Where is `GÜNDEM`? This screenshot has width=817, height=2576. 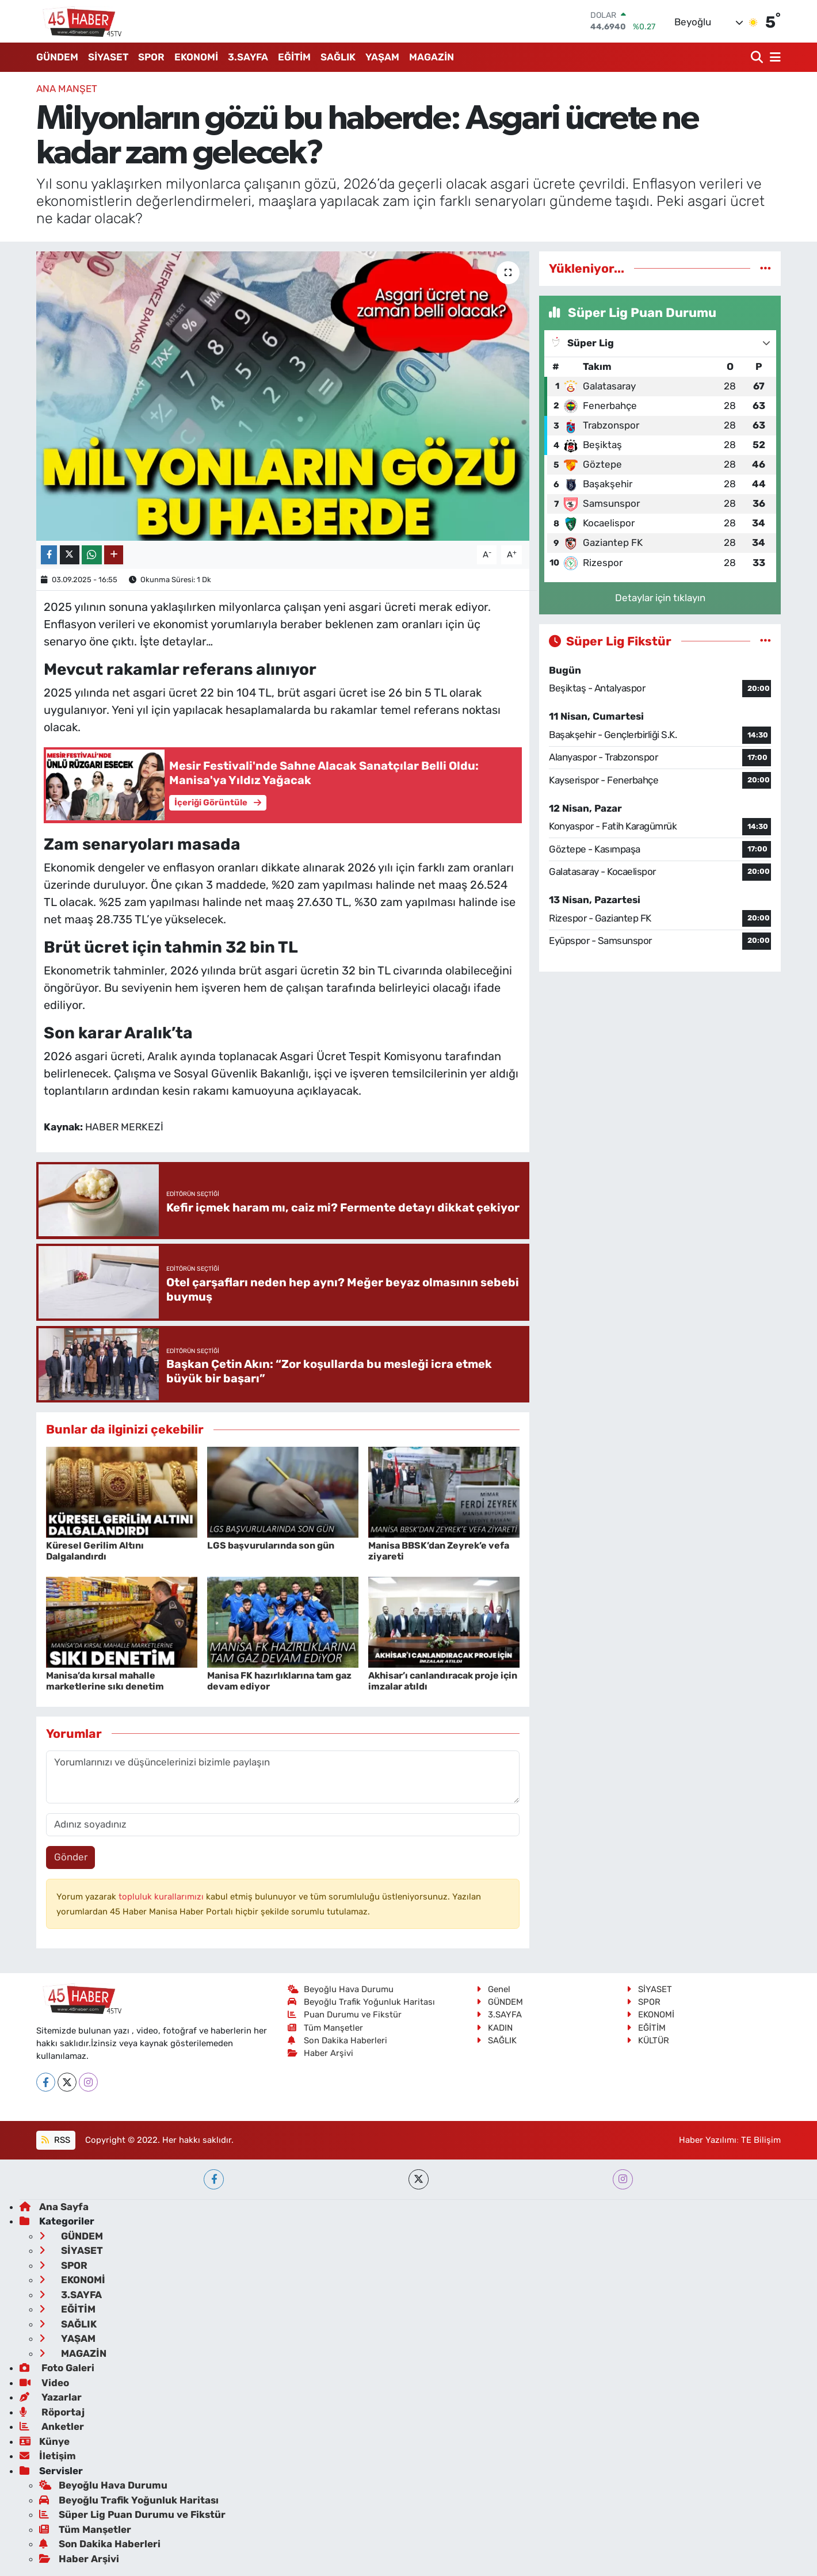
GÜNDEM is located at coordinates (57, 57).